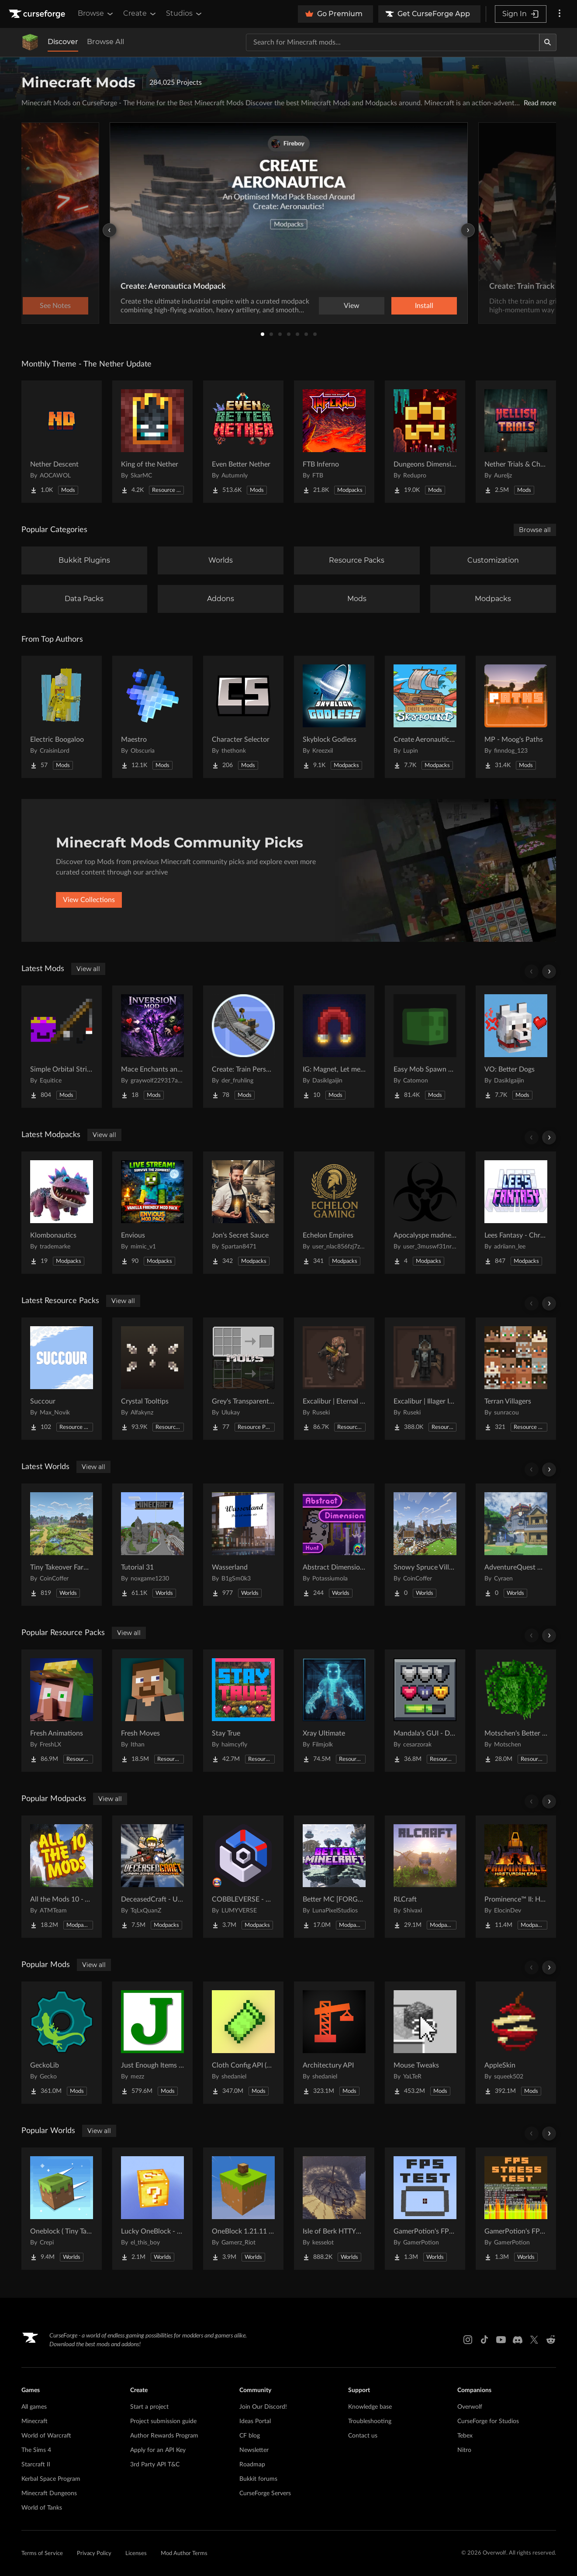 This screenshot has height=2576, width=577. Describe the element at coordinates (392, 42) in the screenshot. I see `[Search for a project]` at that location.